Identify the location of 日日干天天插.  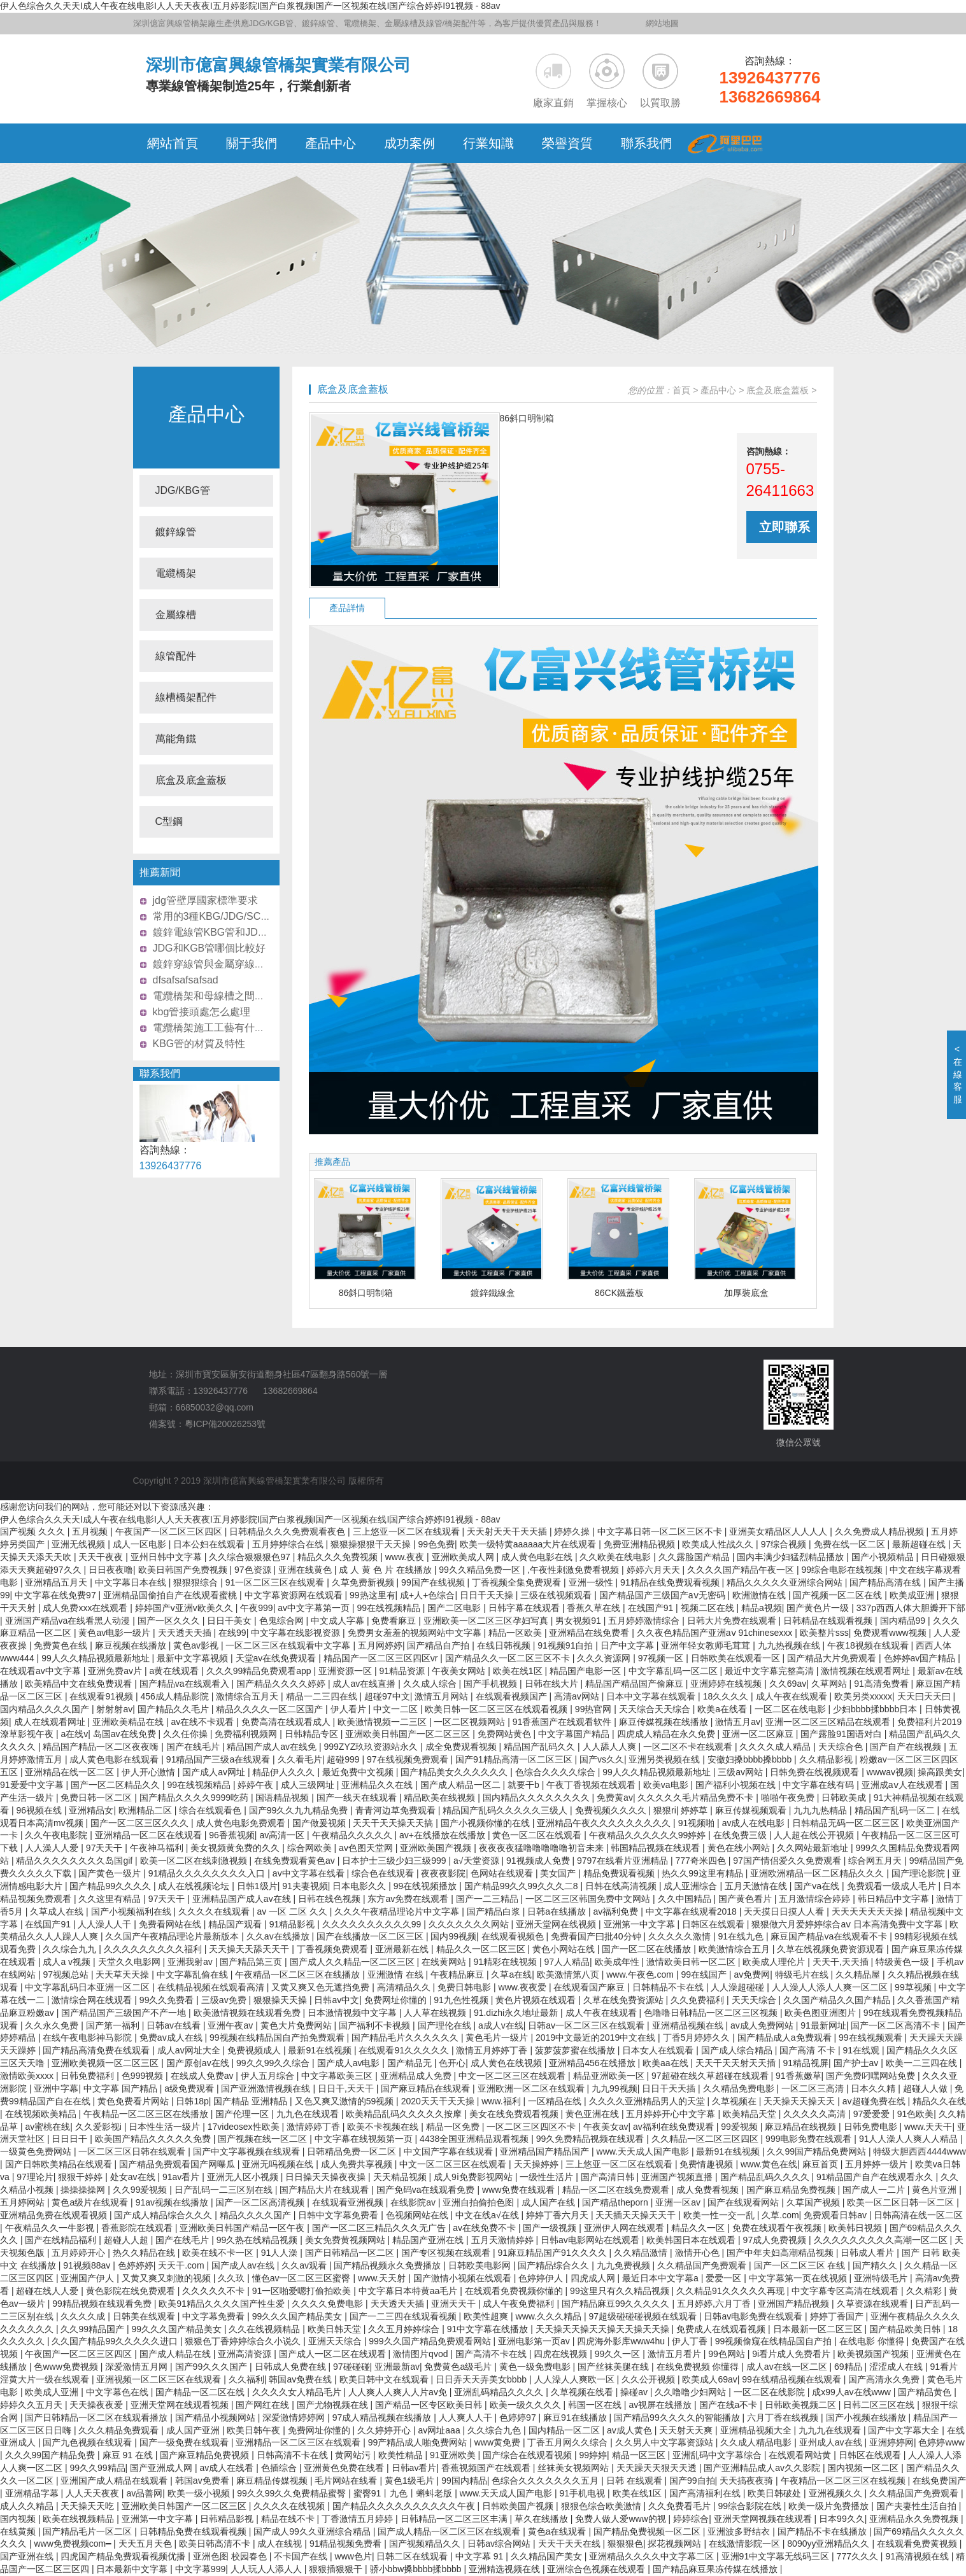
(670, 2088).